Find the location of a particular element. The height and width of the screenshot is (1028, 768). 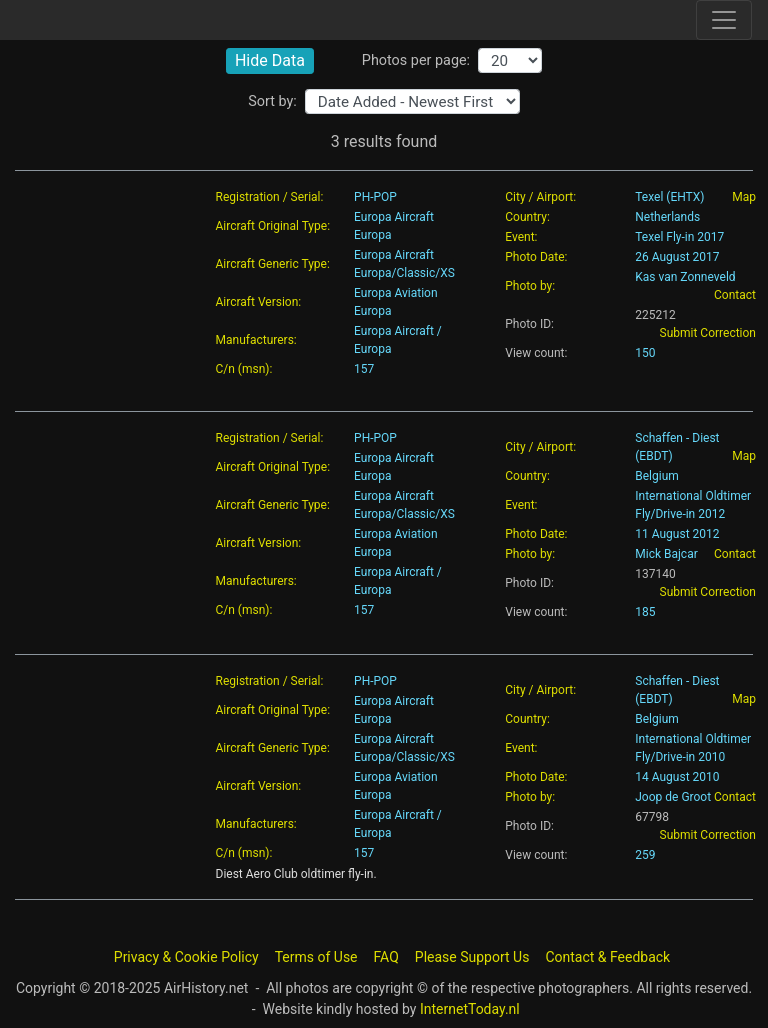

Terms of Use is located at coordinates (316, 957).